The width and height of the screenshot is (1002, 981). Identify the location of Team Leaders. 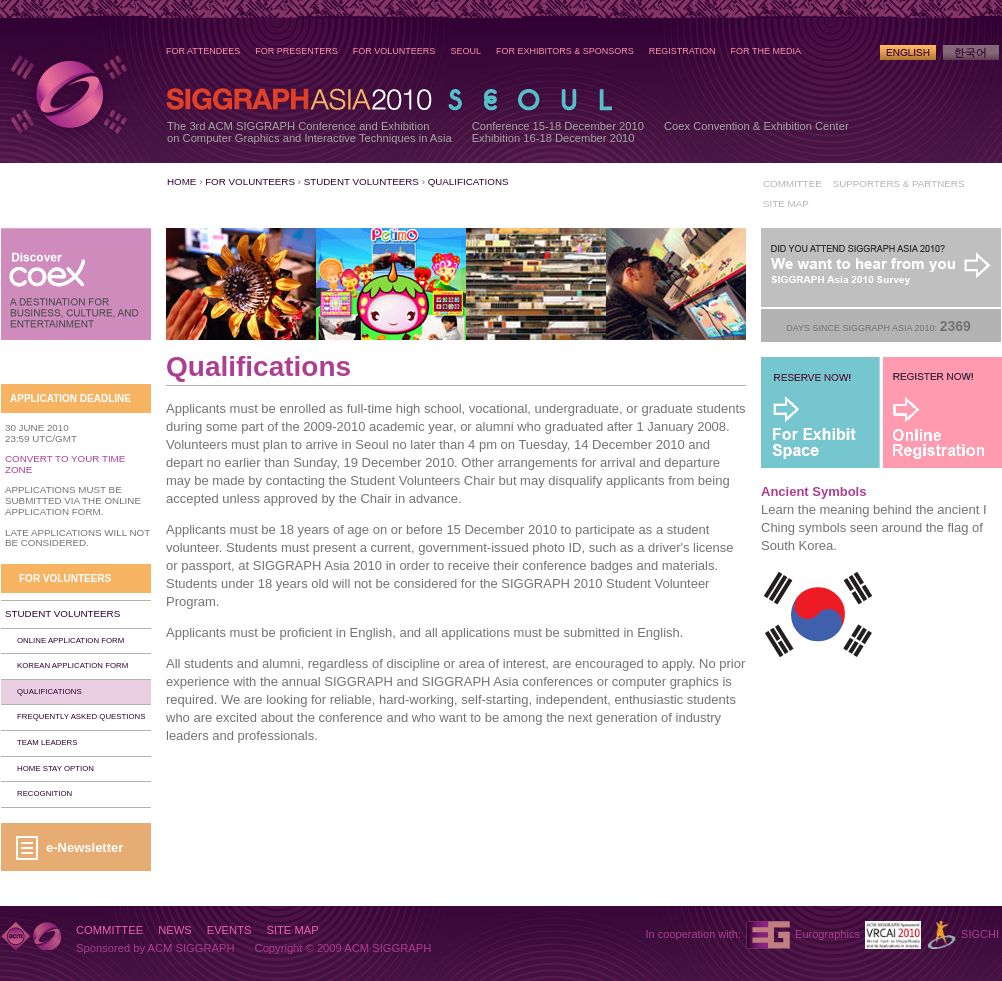
(47, 742).